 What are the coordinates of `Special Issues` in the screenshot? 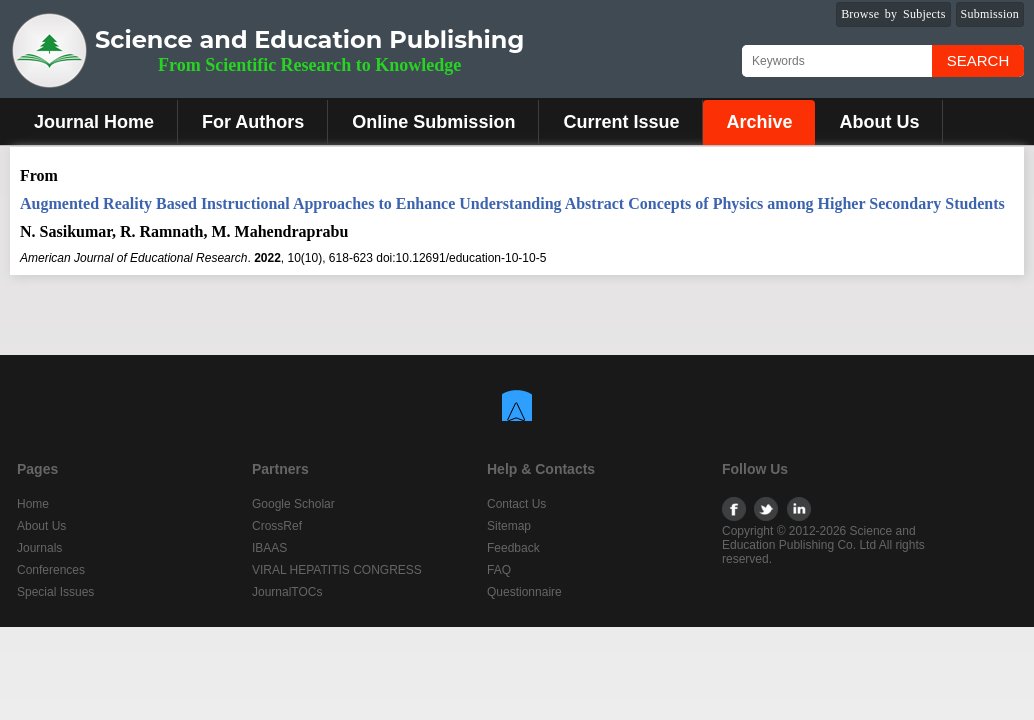 It's located at (55, 592).